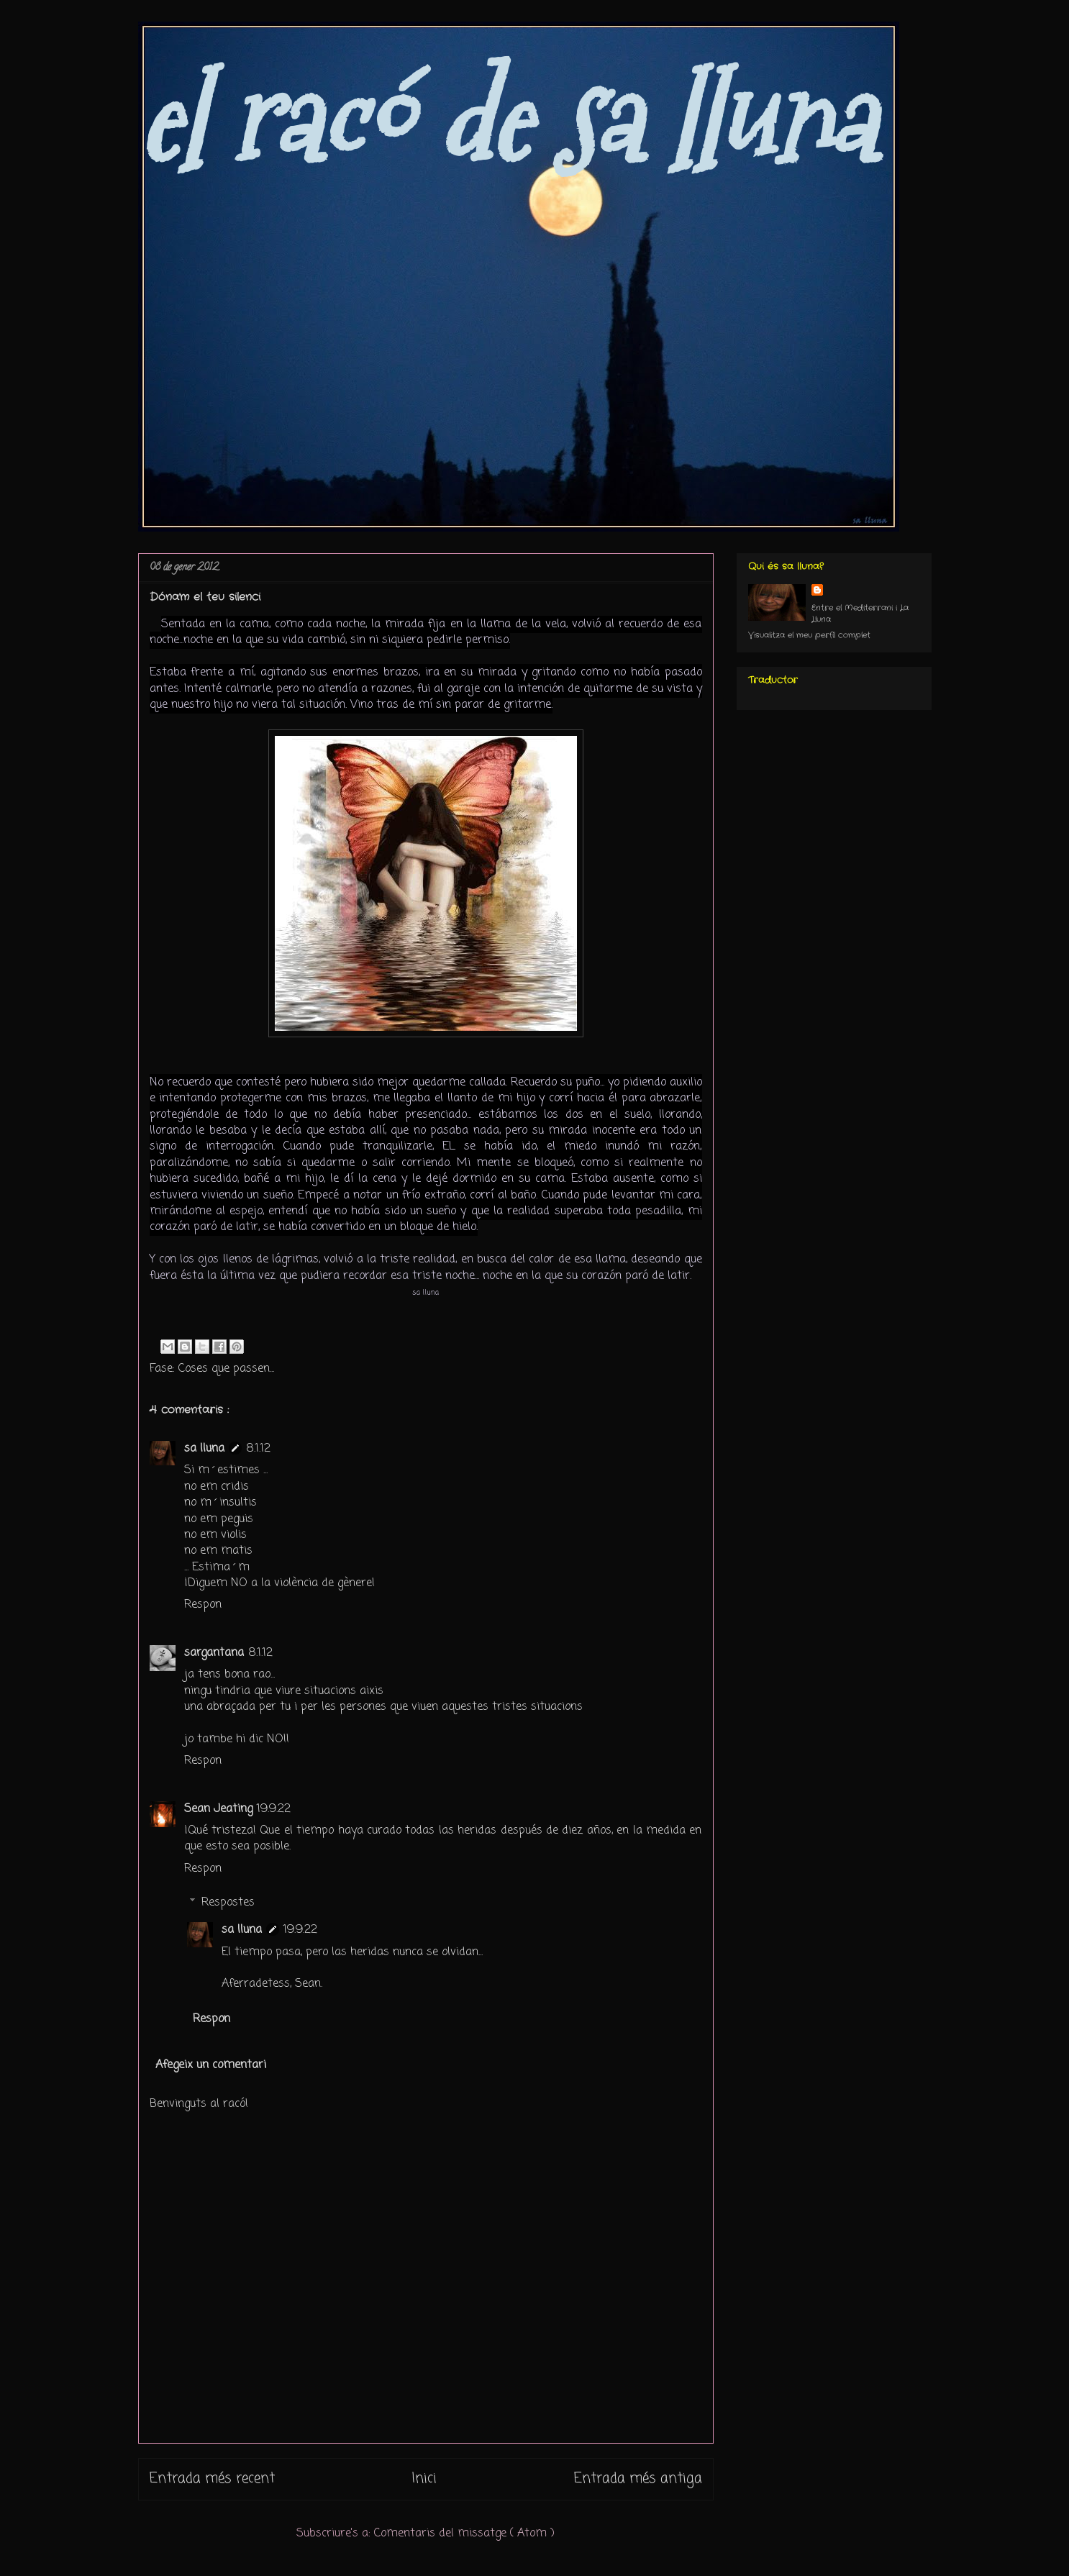 This screenshot has width=1069, height=2576. I want to click on sa lluna, so click(204, 1448).